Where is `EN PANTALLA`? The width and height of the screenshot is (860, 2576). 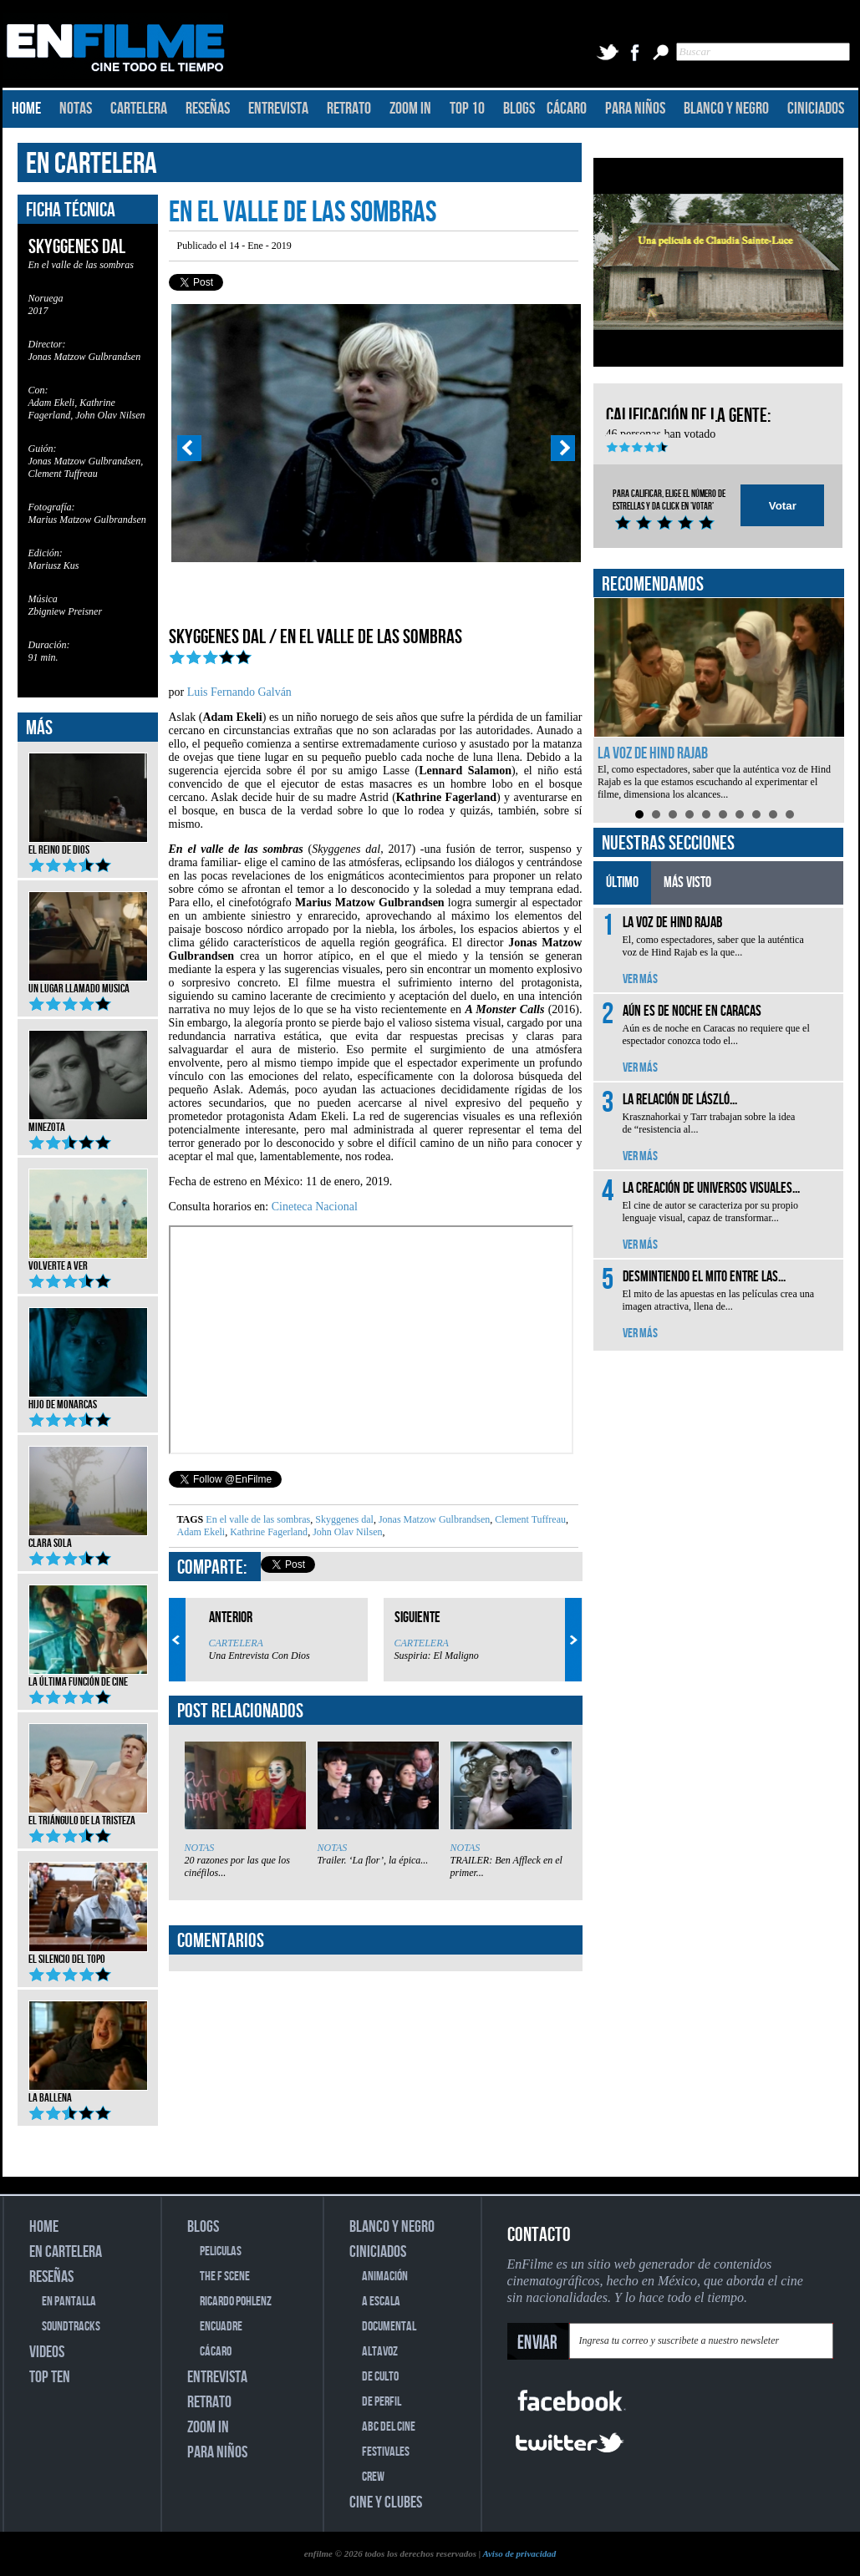 EN PANTALLA is located at coordinates (69, 2302).